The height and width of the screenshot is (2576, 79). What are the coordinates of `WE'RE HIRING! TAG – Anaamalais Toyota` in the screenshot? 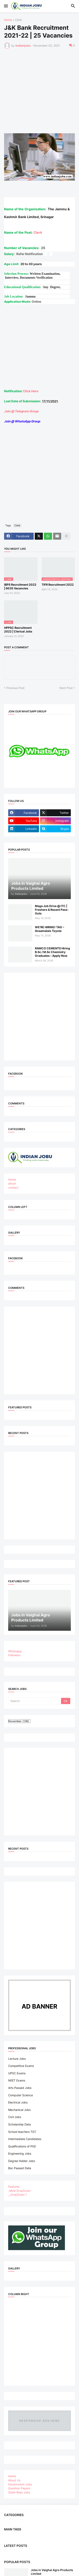 It's located at (49, 929).